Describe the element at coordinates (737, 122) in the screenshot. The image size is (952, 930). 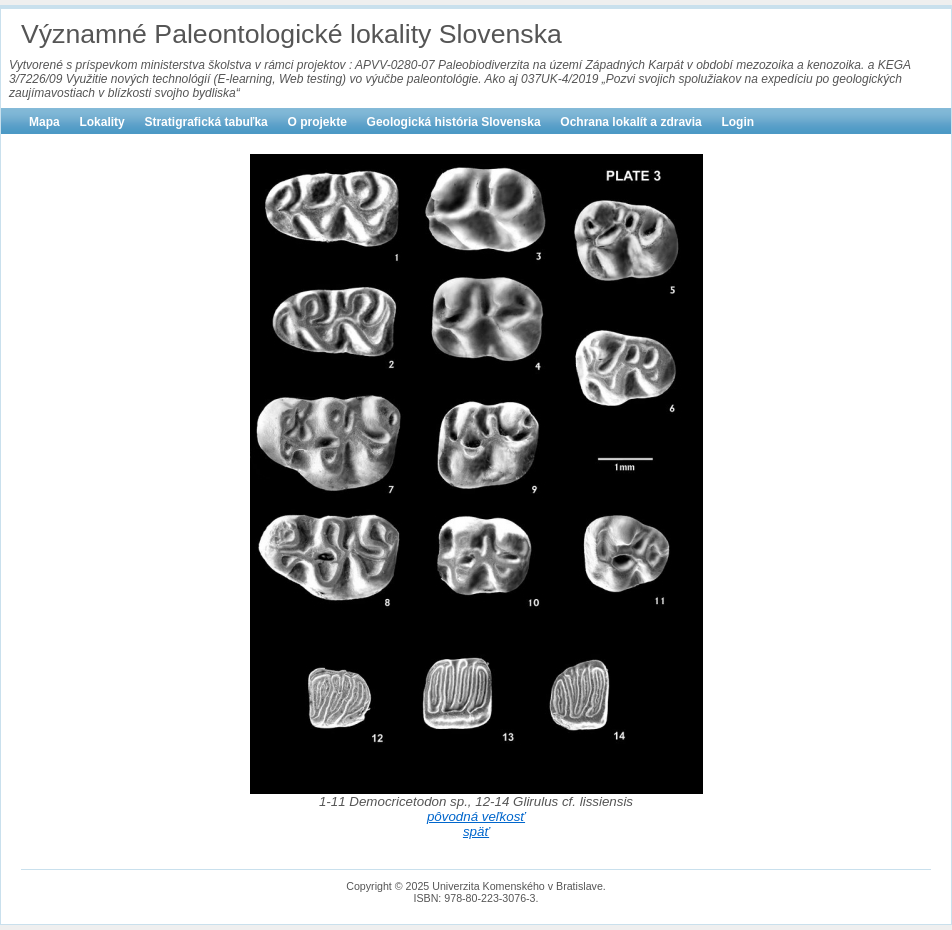
I see `Login` at that location.